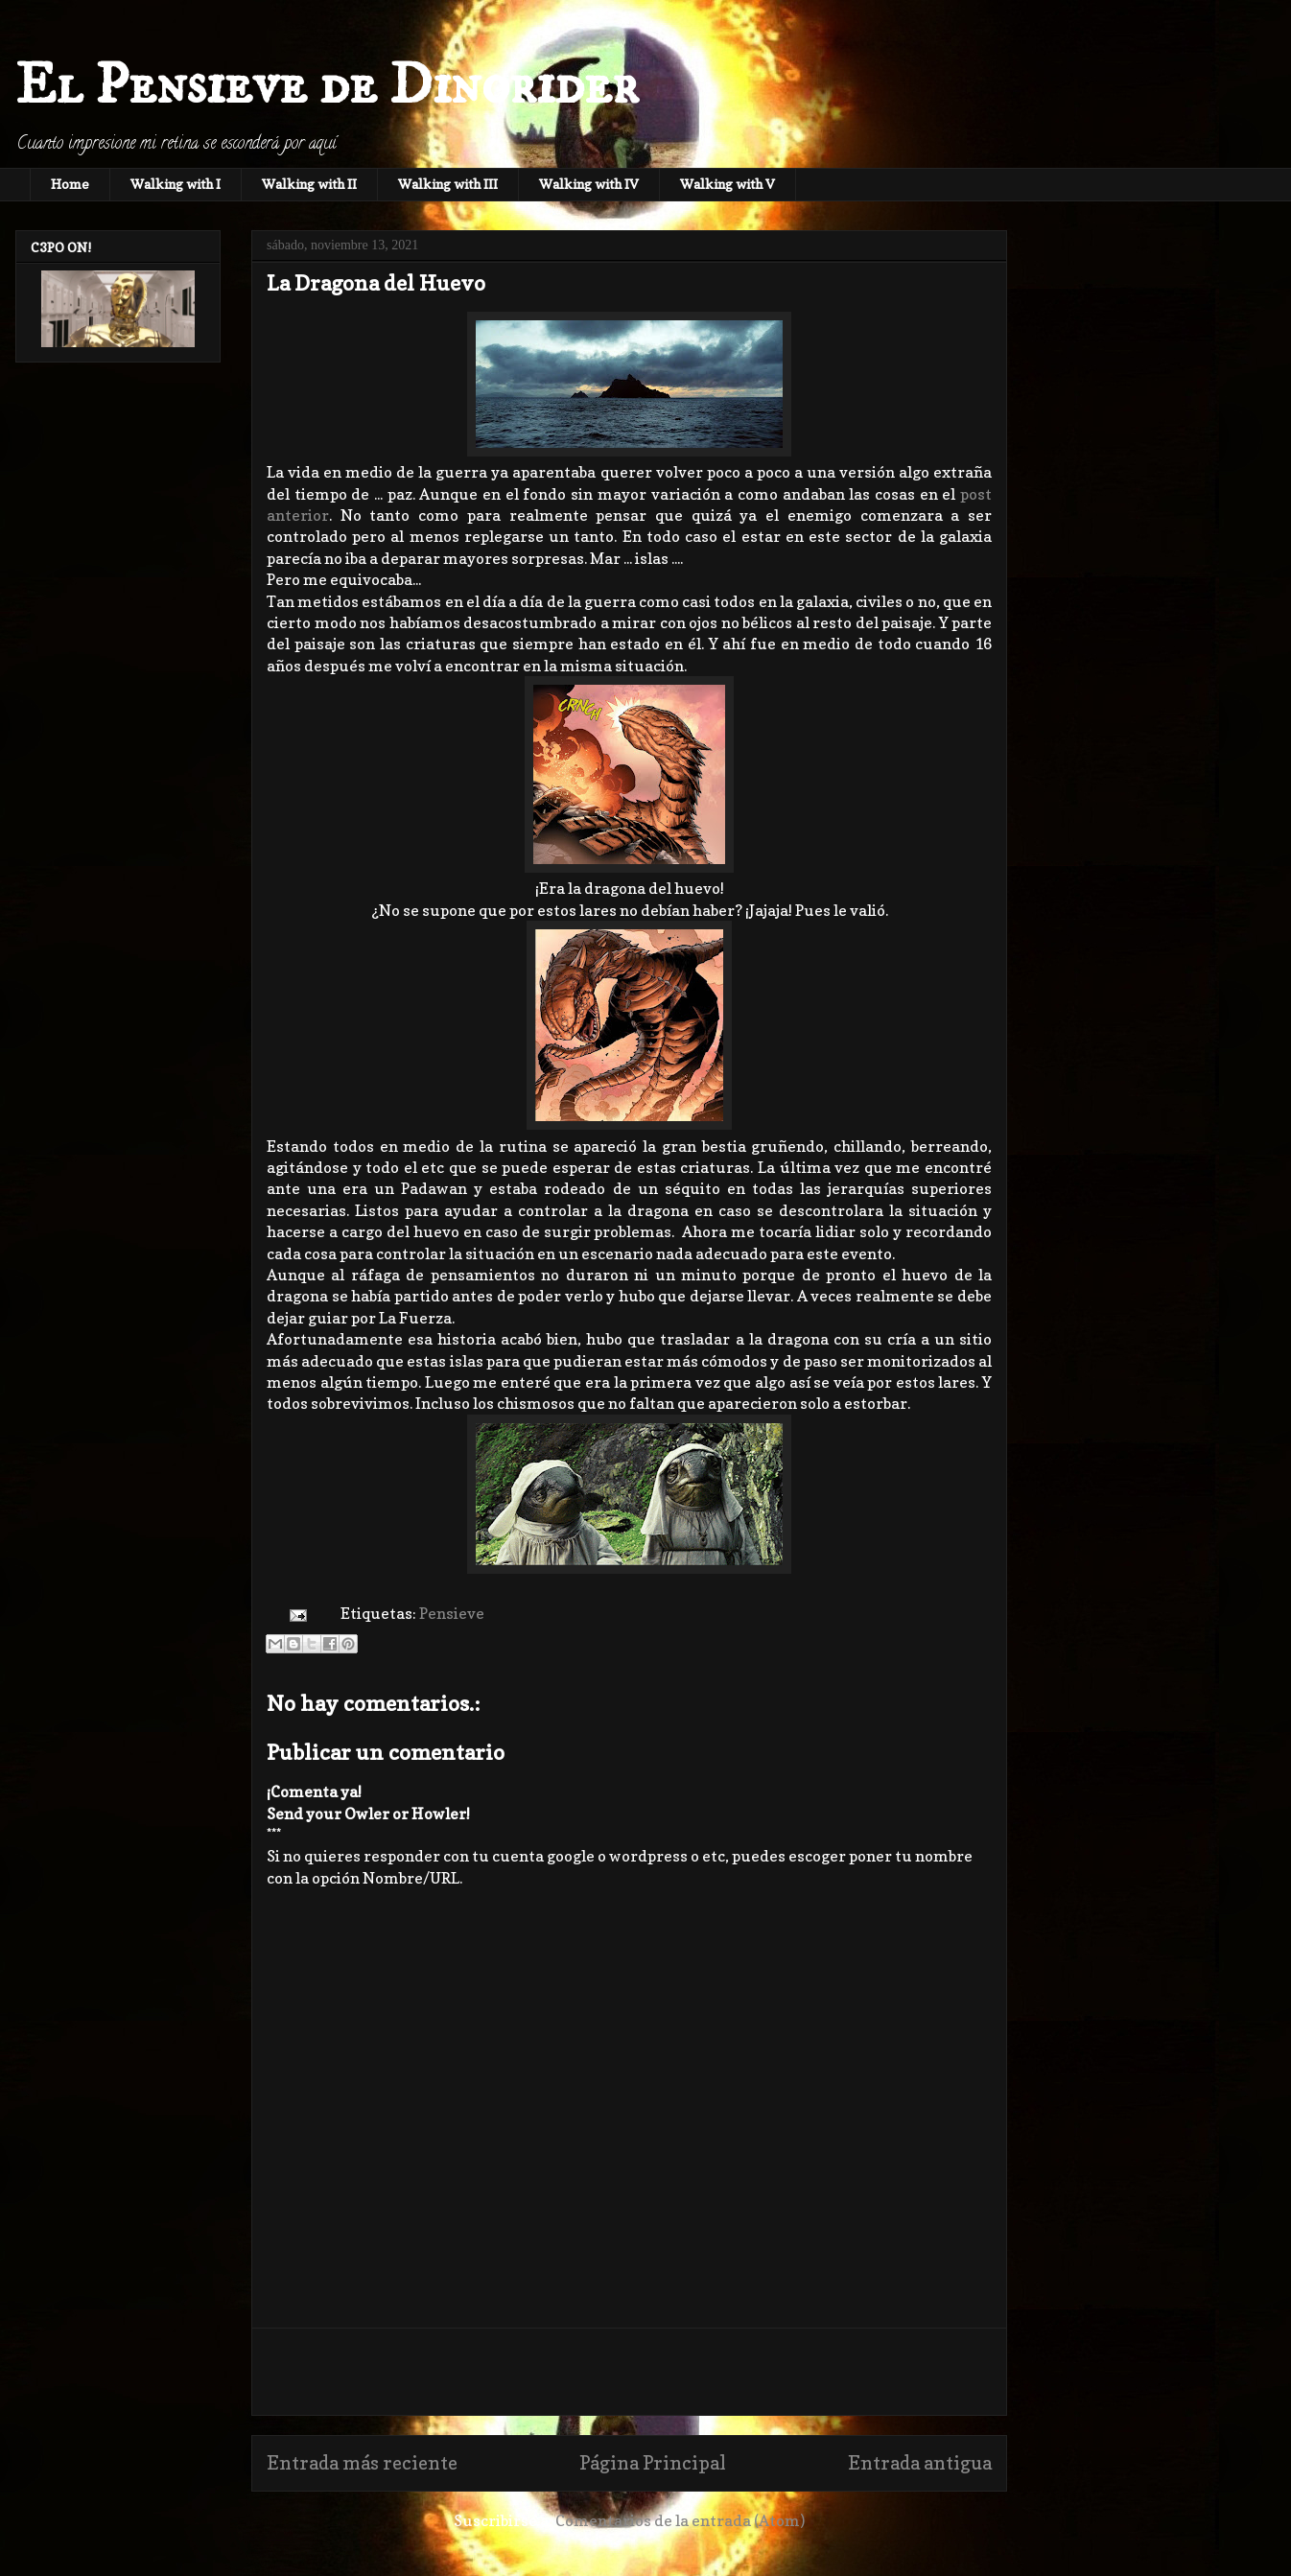  Describe the element at coordinates (309, 184) in the screenshot. I see `Walking with II` at that location.